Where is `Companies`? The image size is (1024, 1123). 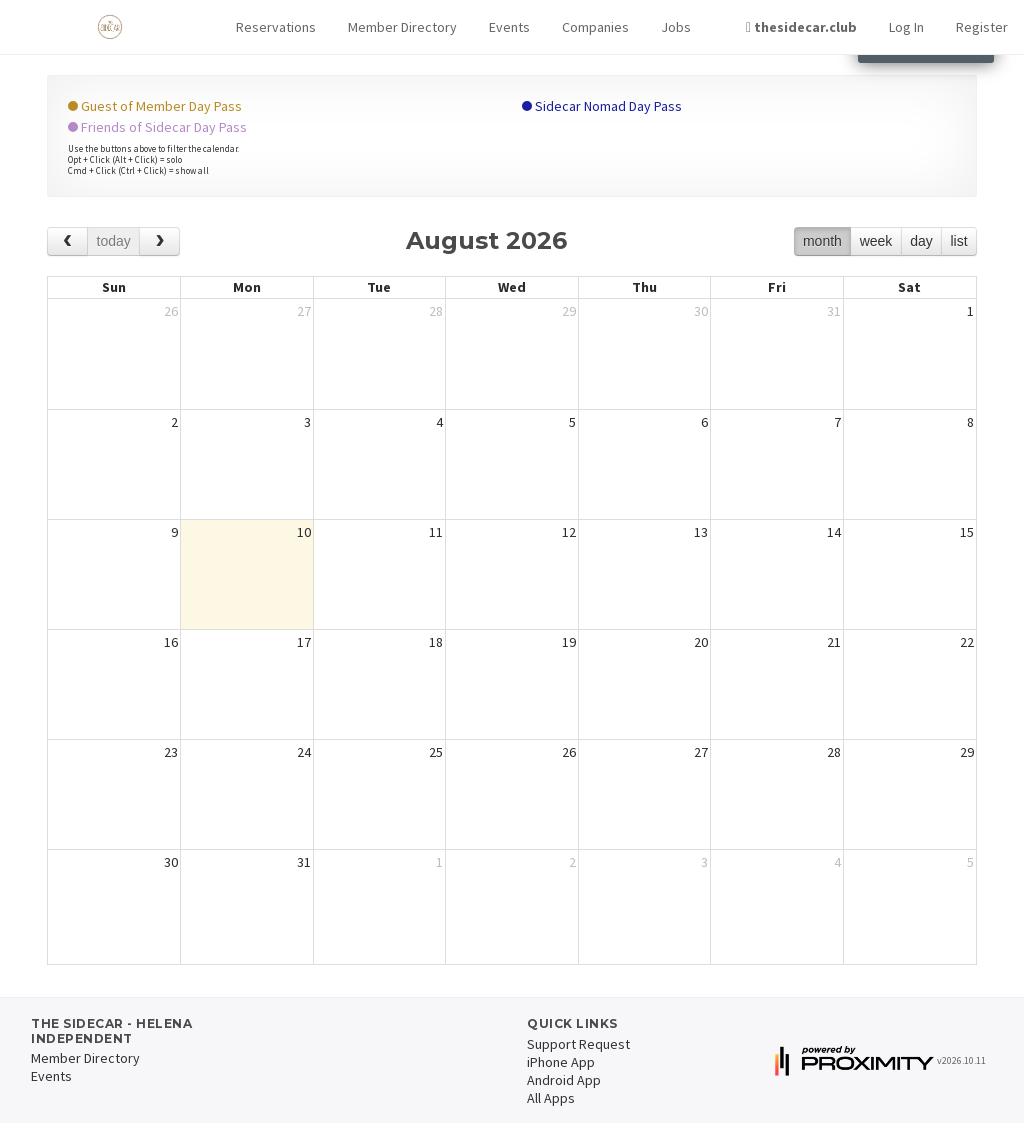
Companies is located at coordinates (595, 27).